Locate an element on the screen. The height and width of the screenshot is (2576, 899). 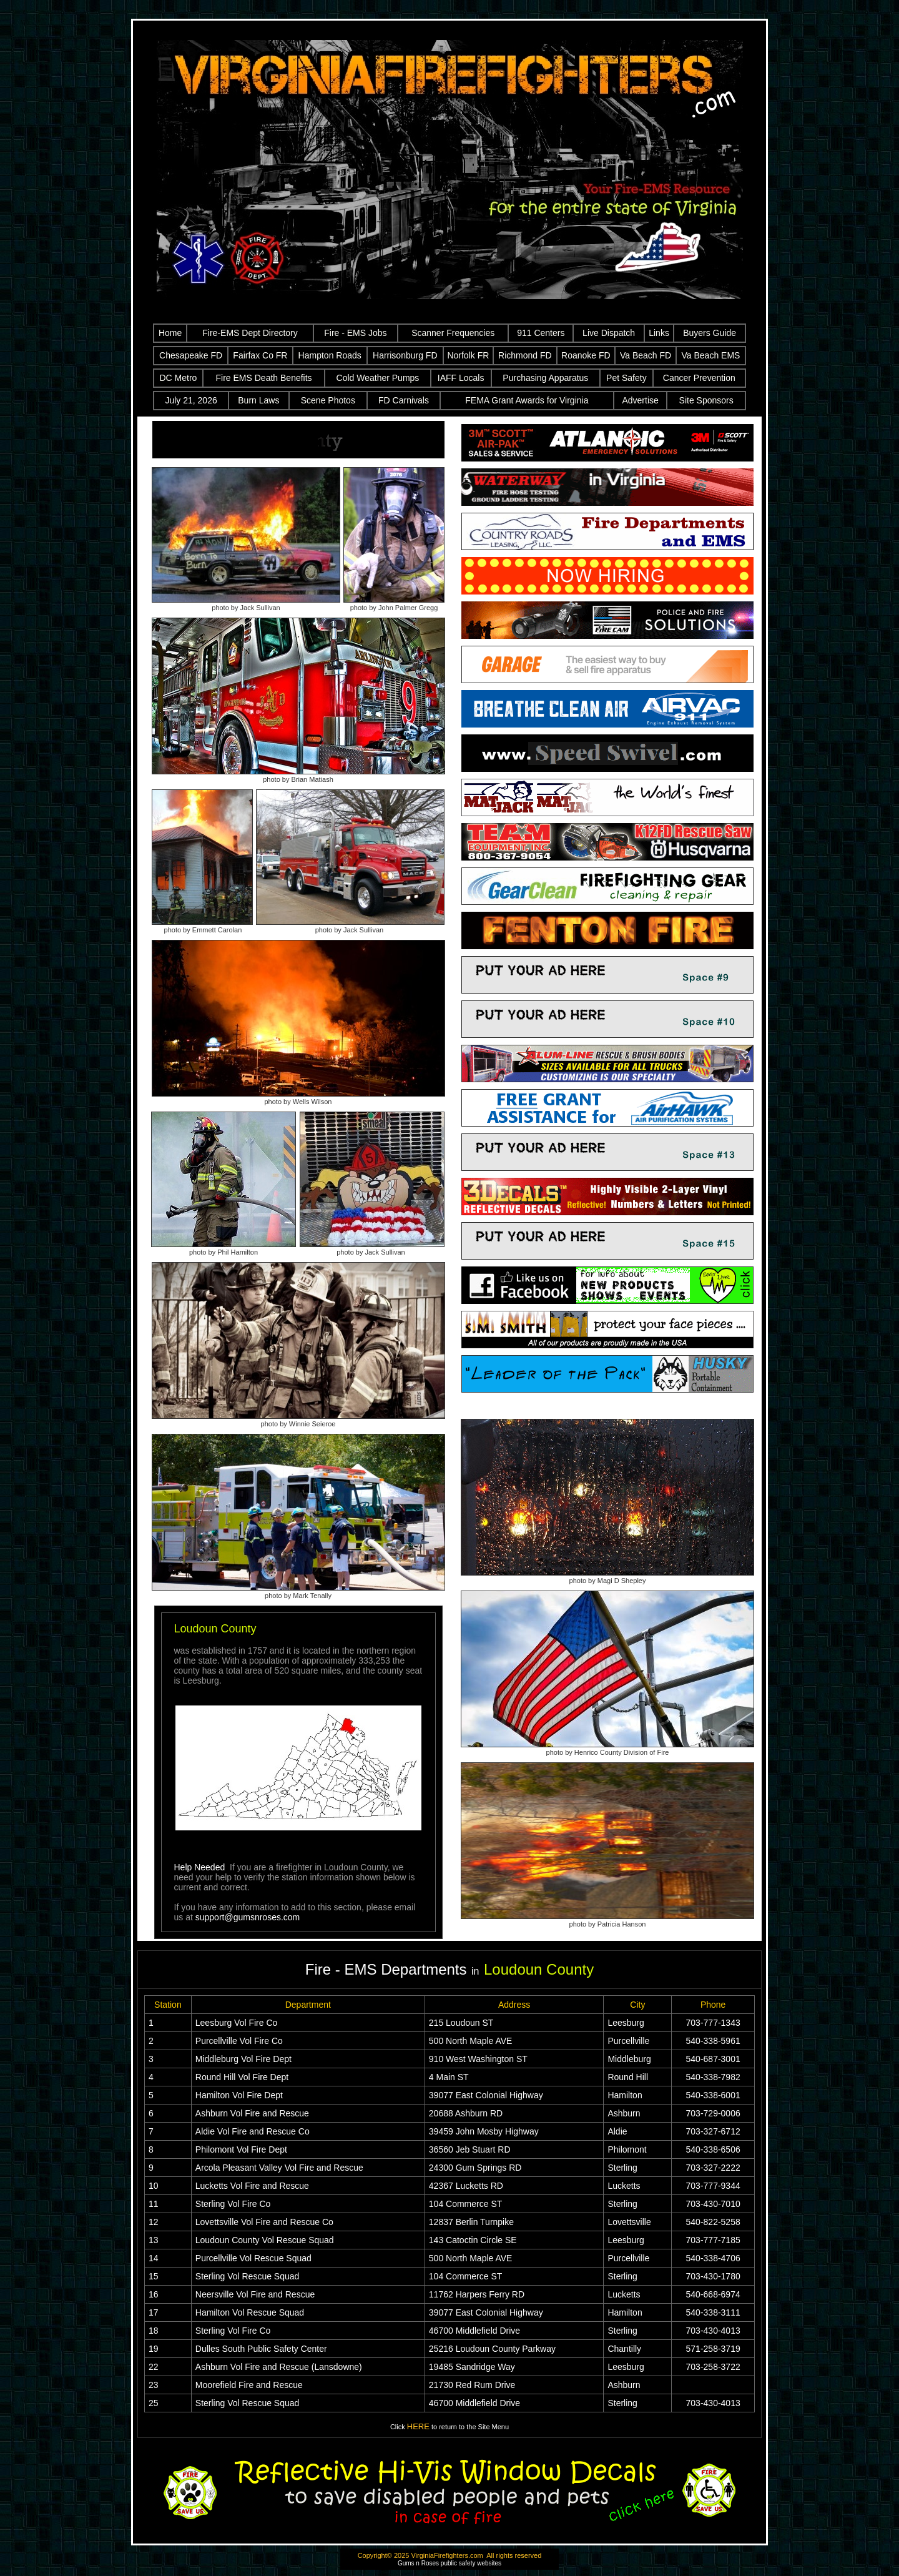
Va Beach FD is located at coordinates (645, 355).